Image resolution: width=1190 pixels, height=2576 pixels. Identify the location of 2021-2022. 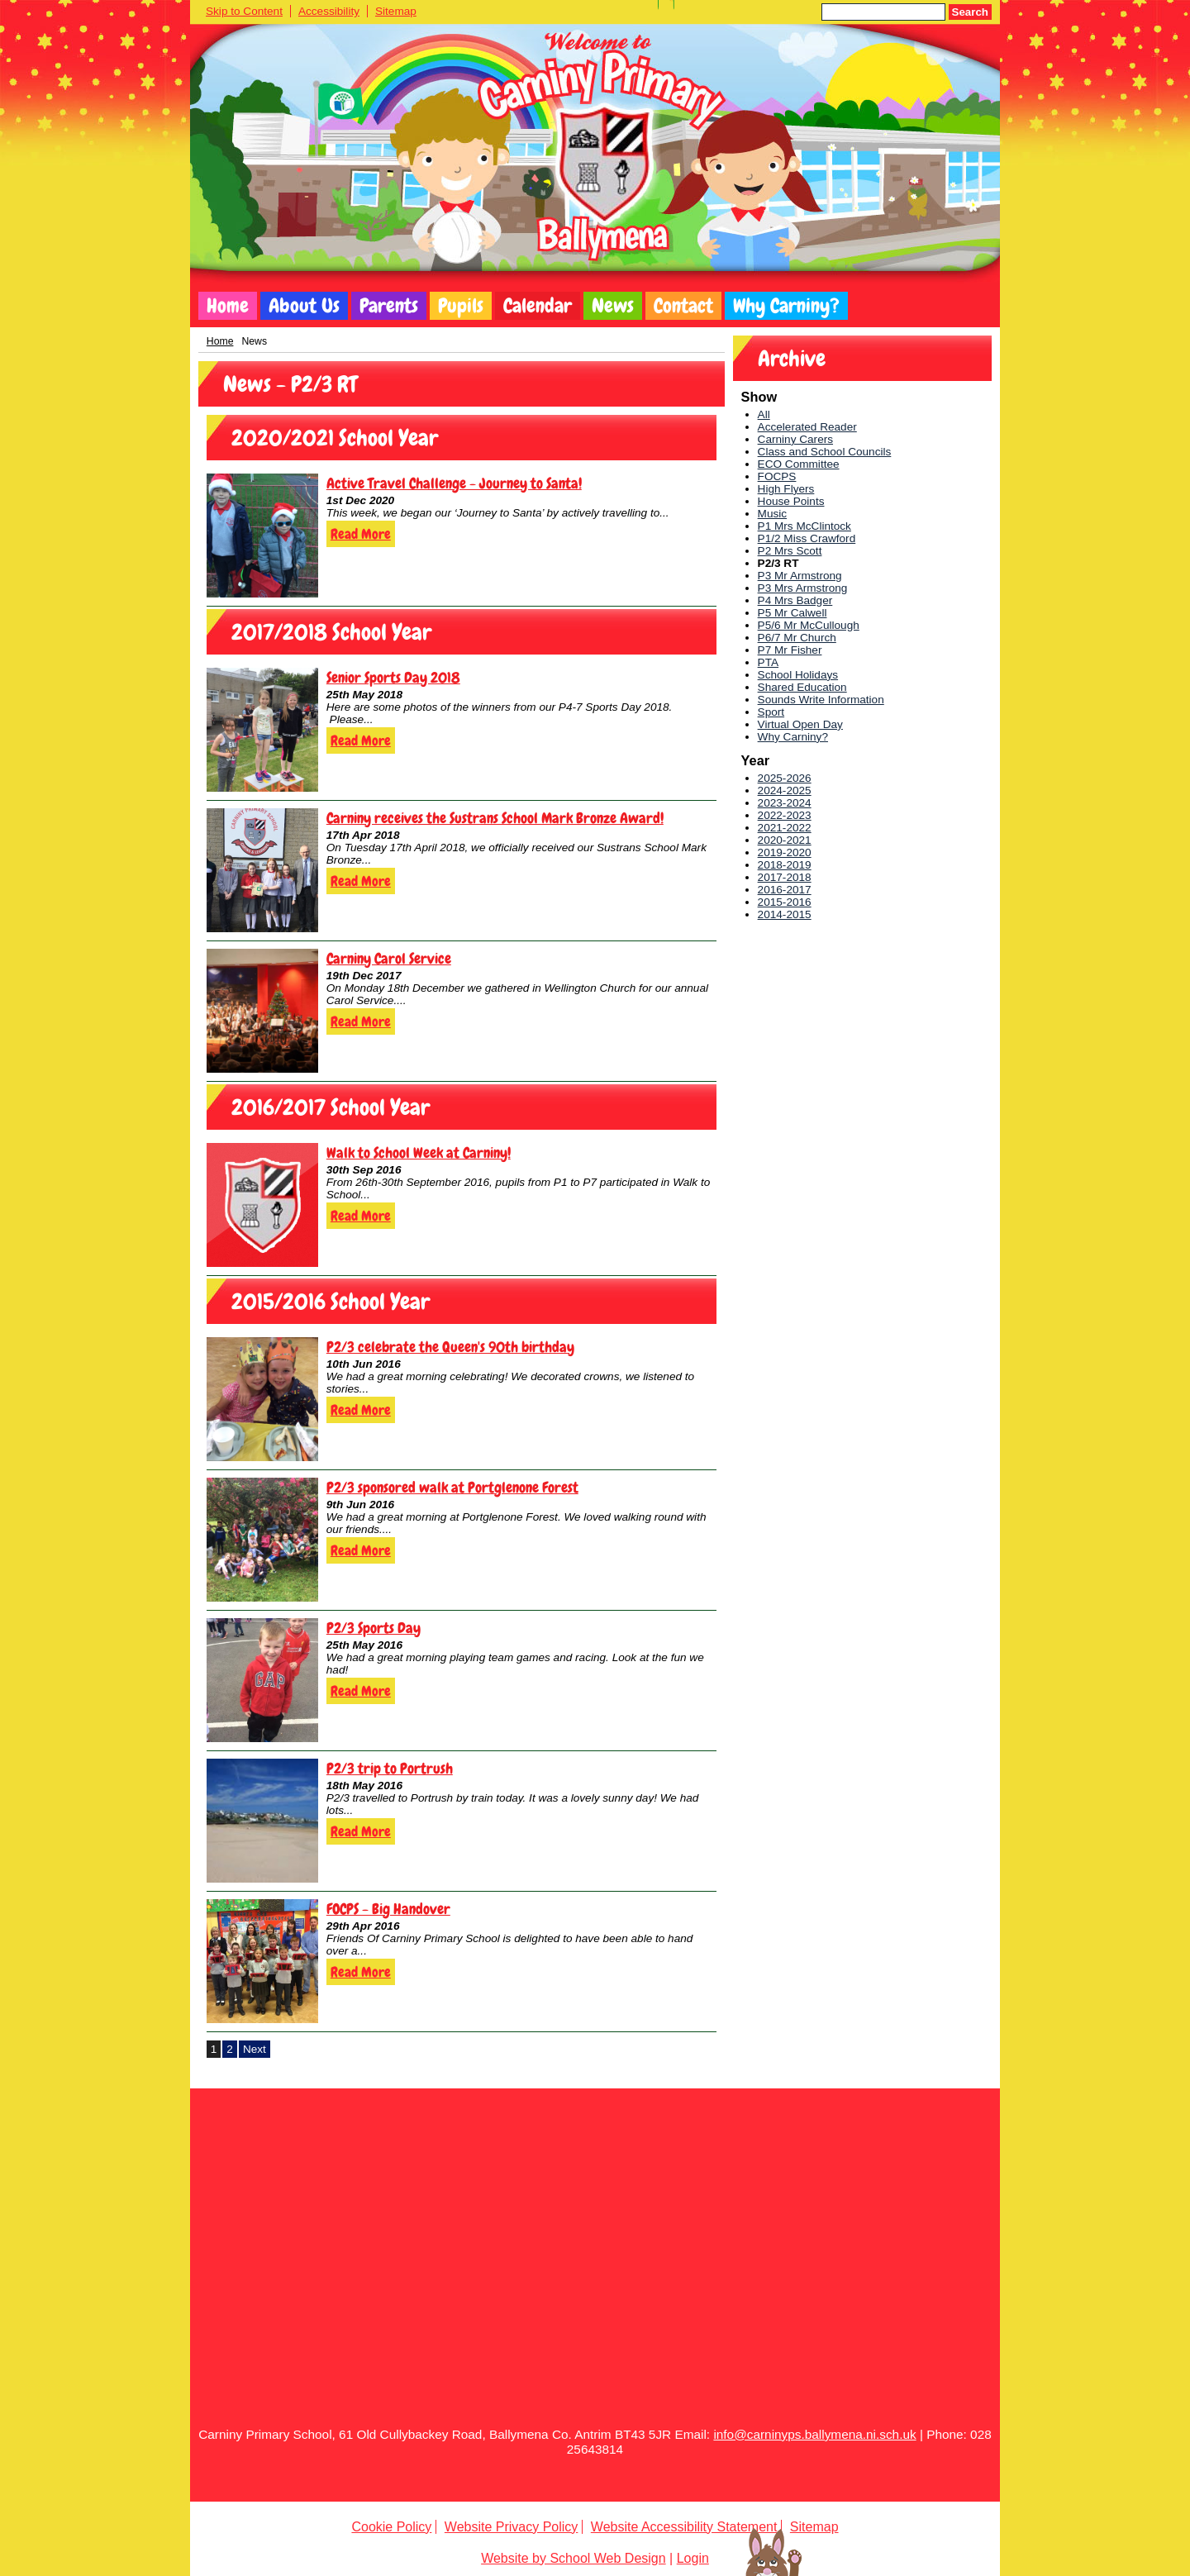
(785, 827).